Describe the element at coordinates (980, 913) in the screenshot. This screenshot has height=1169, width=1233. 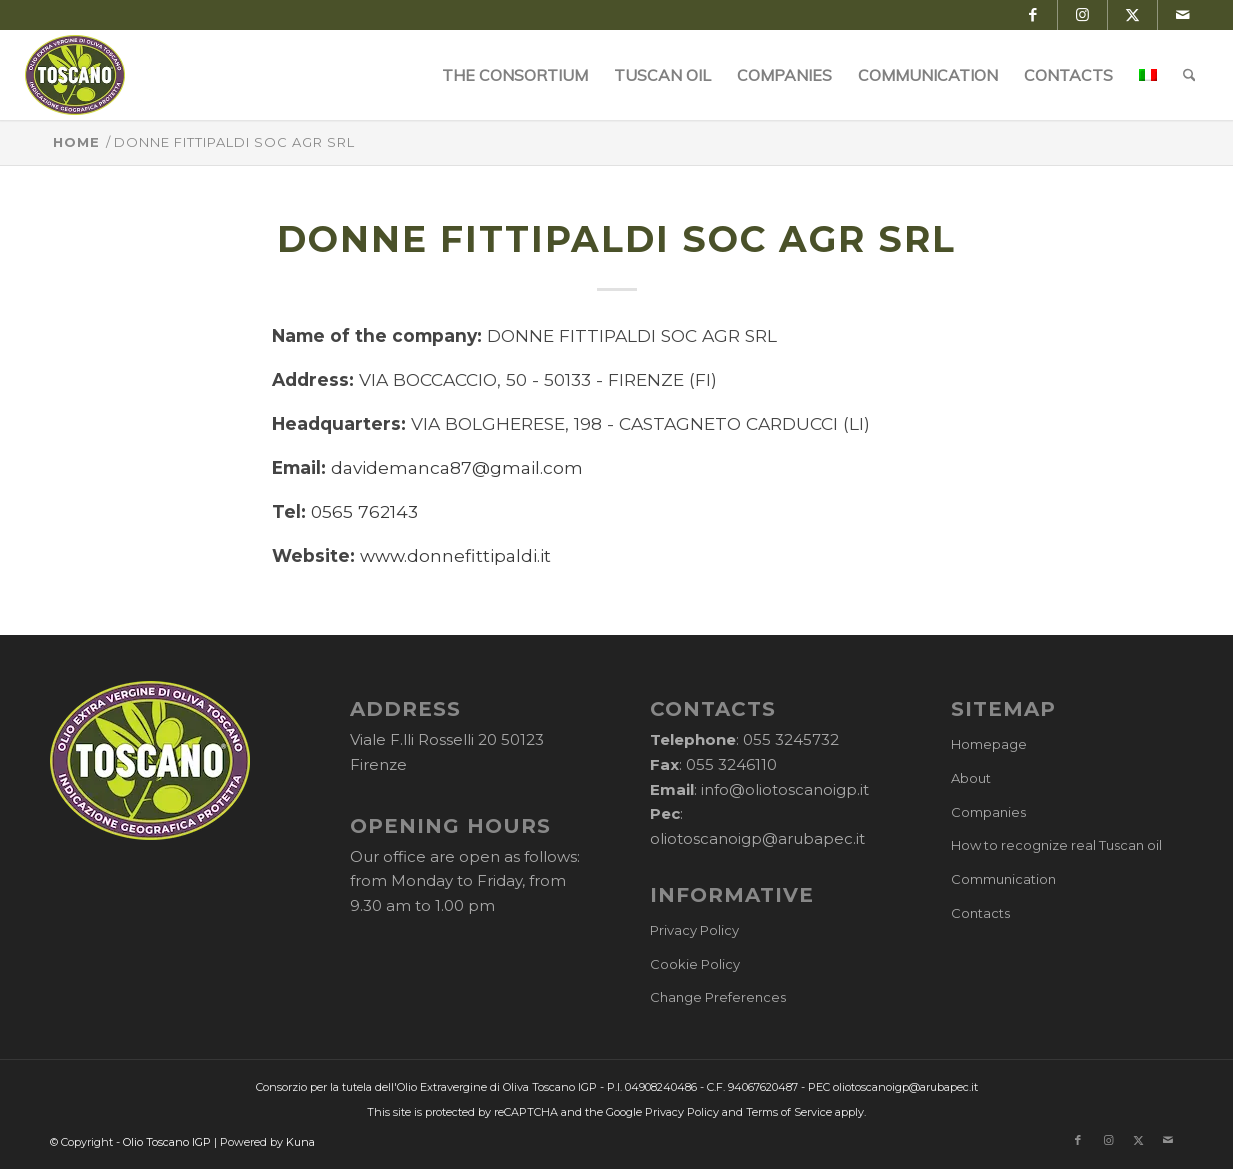
I see `Contacts` at that location.